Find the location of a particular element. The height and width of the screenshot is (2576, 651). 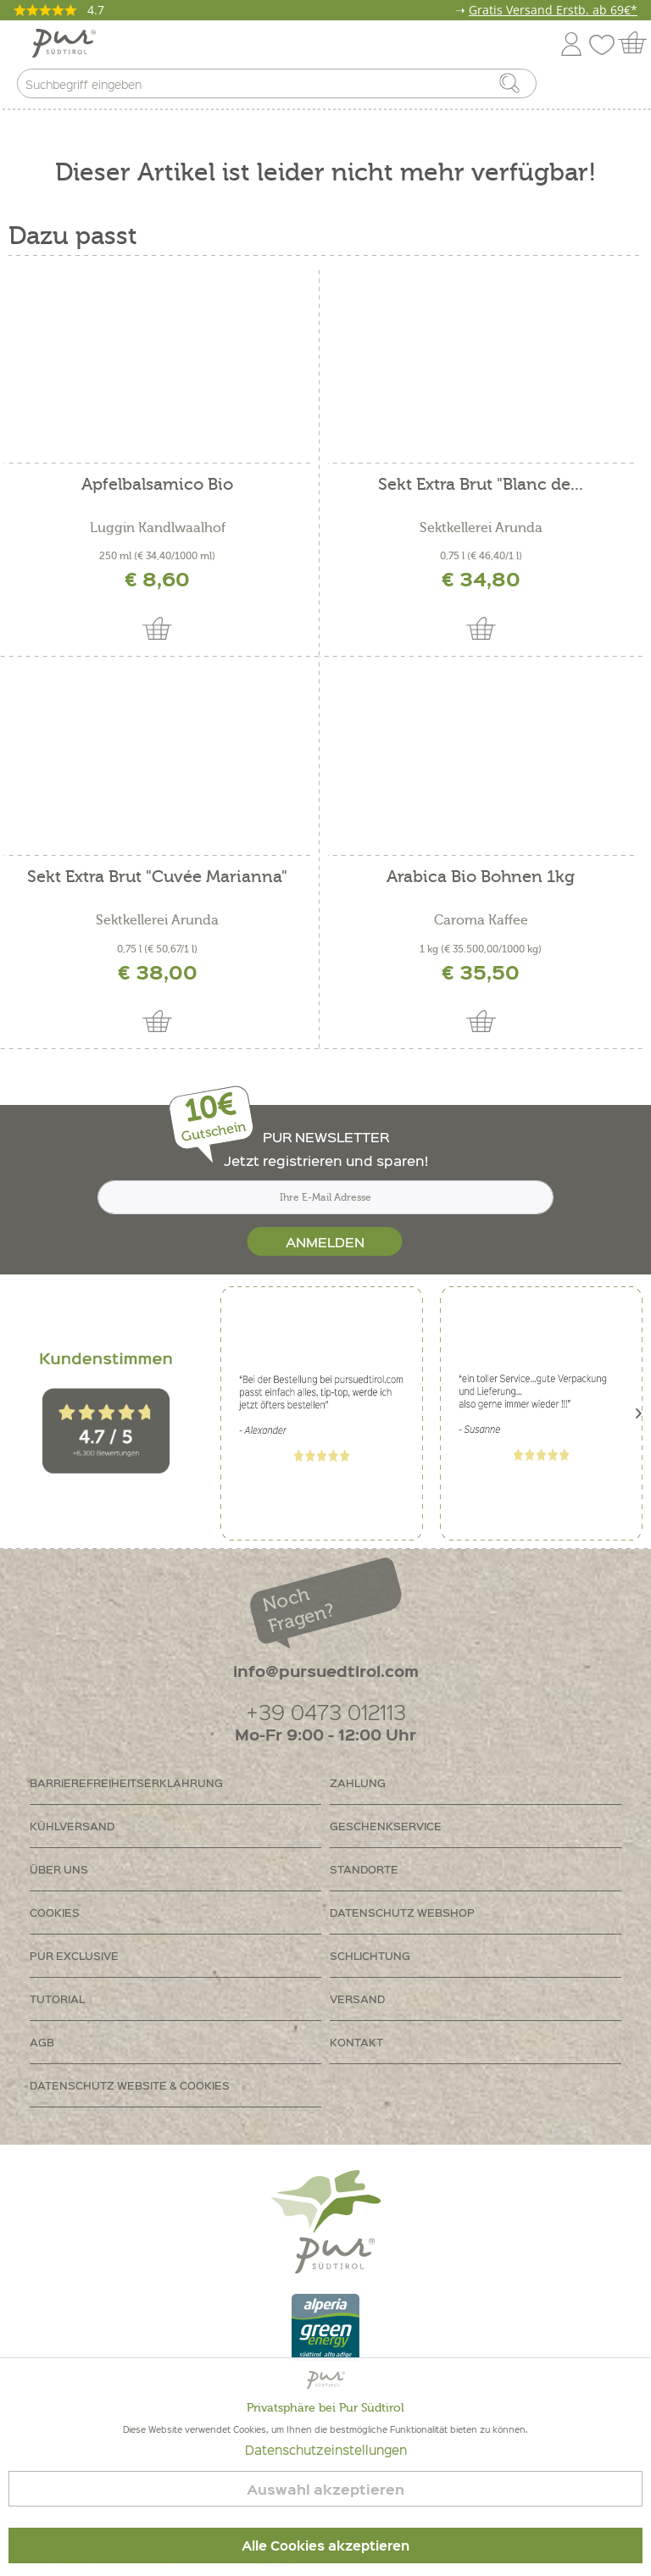

[Mein Konto] is located at coordinates (571, 41).